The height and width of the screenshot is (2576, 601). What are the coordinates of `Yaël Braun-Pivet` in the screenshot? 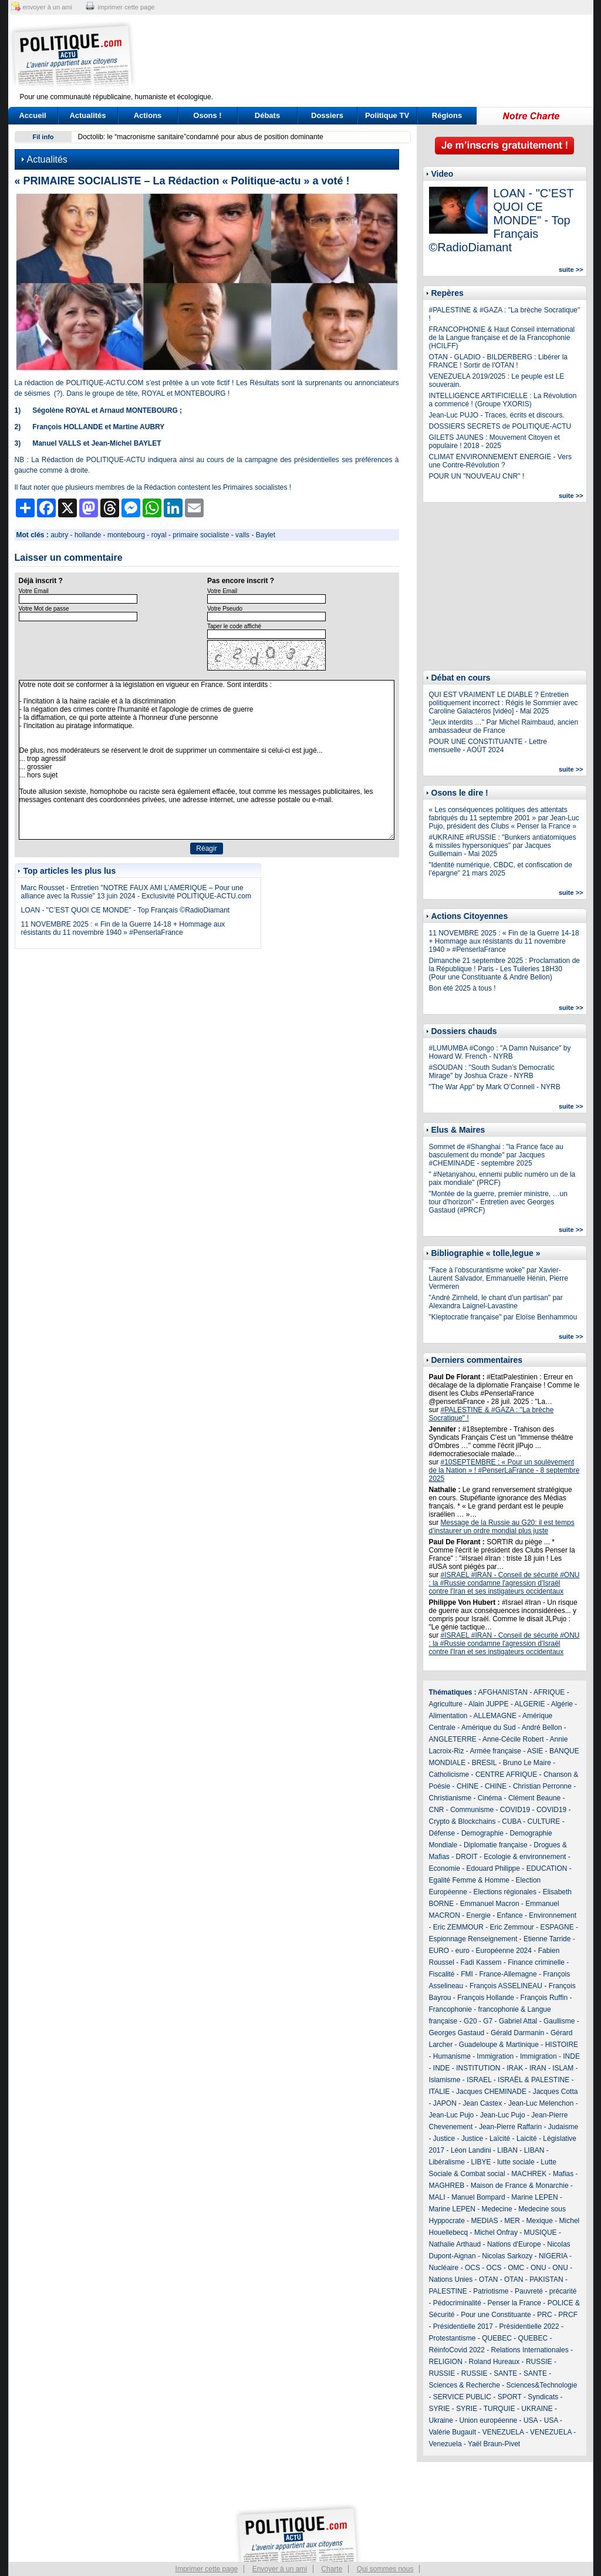 It's located at (494, 2444).